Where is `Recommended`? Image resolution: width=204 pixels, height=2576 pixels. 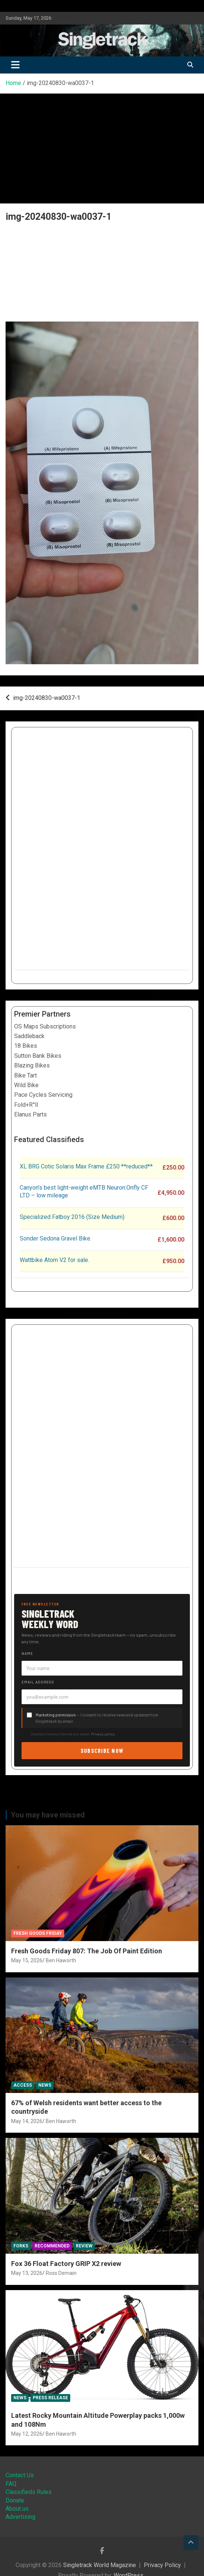
Recommended is located at coordinates (52, 2246).